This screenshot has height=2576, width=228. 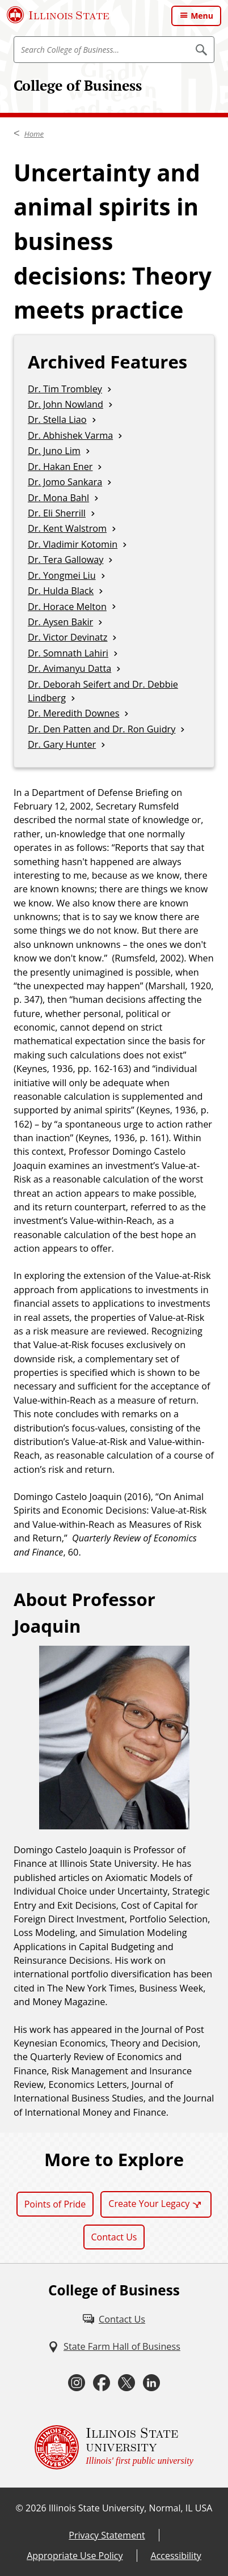 What do you see at coordinates (101, 729) in the screenshot?
I see `Dr. Den Patten and Dr. Ron Guidry` at bounding box center [101, 729].